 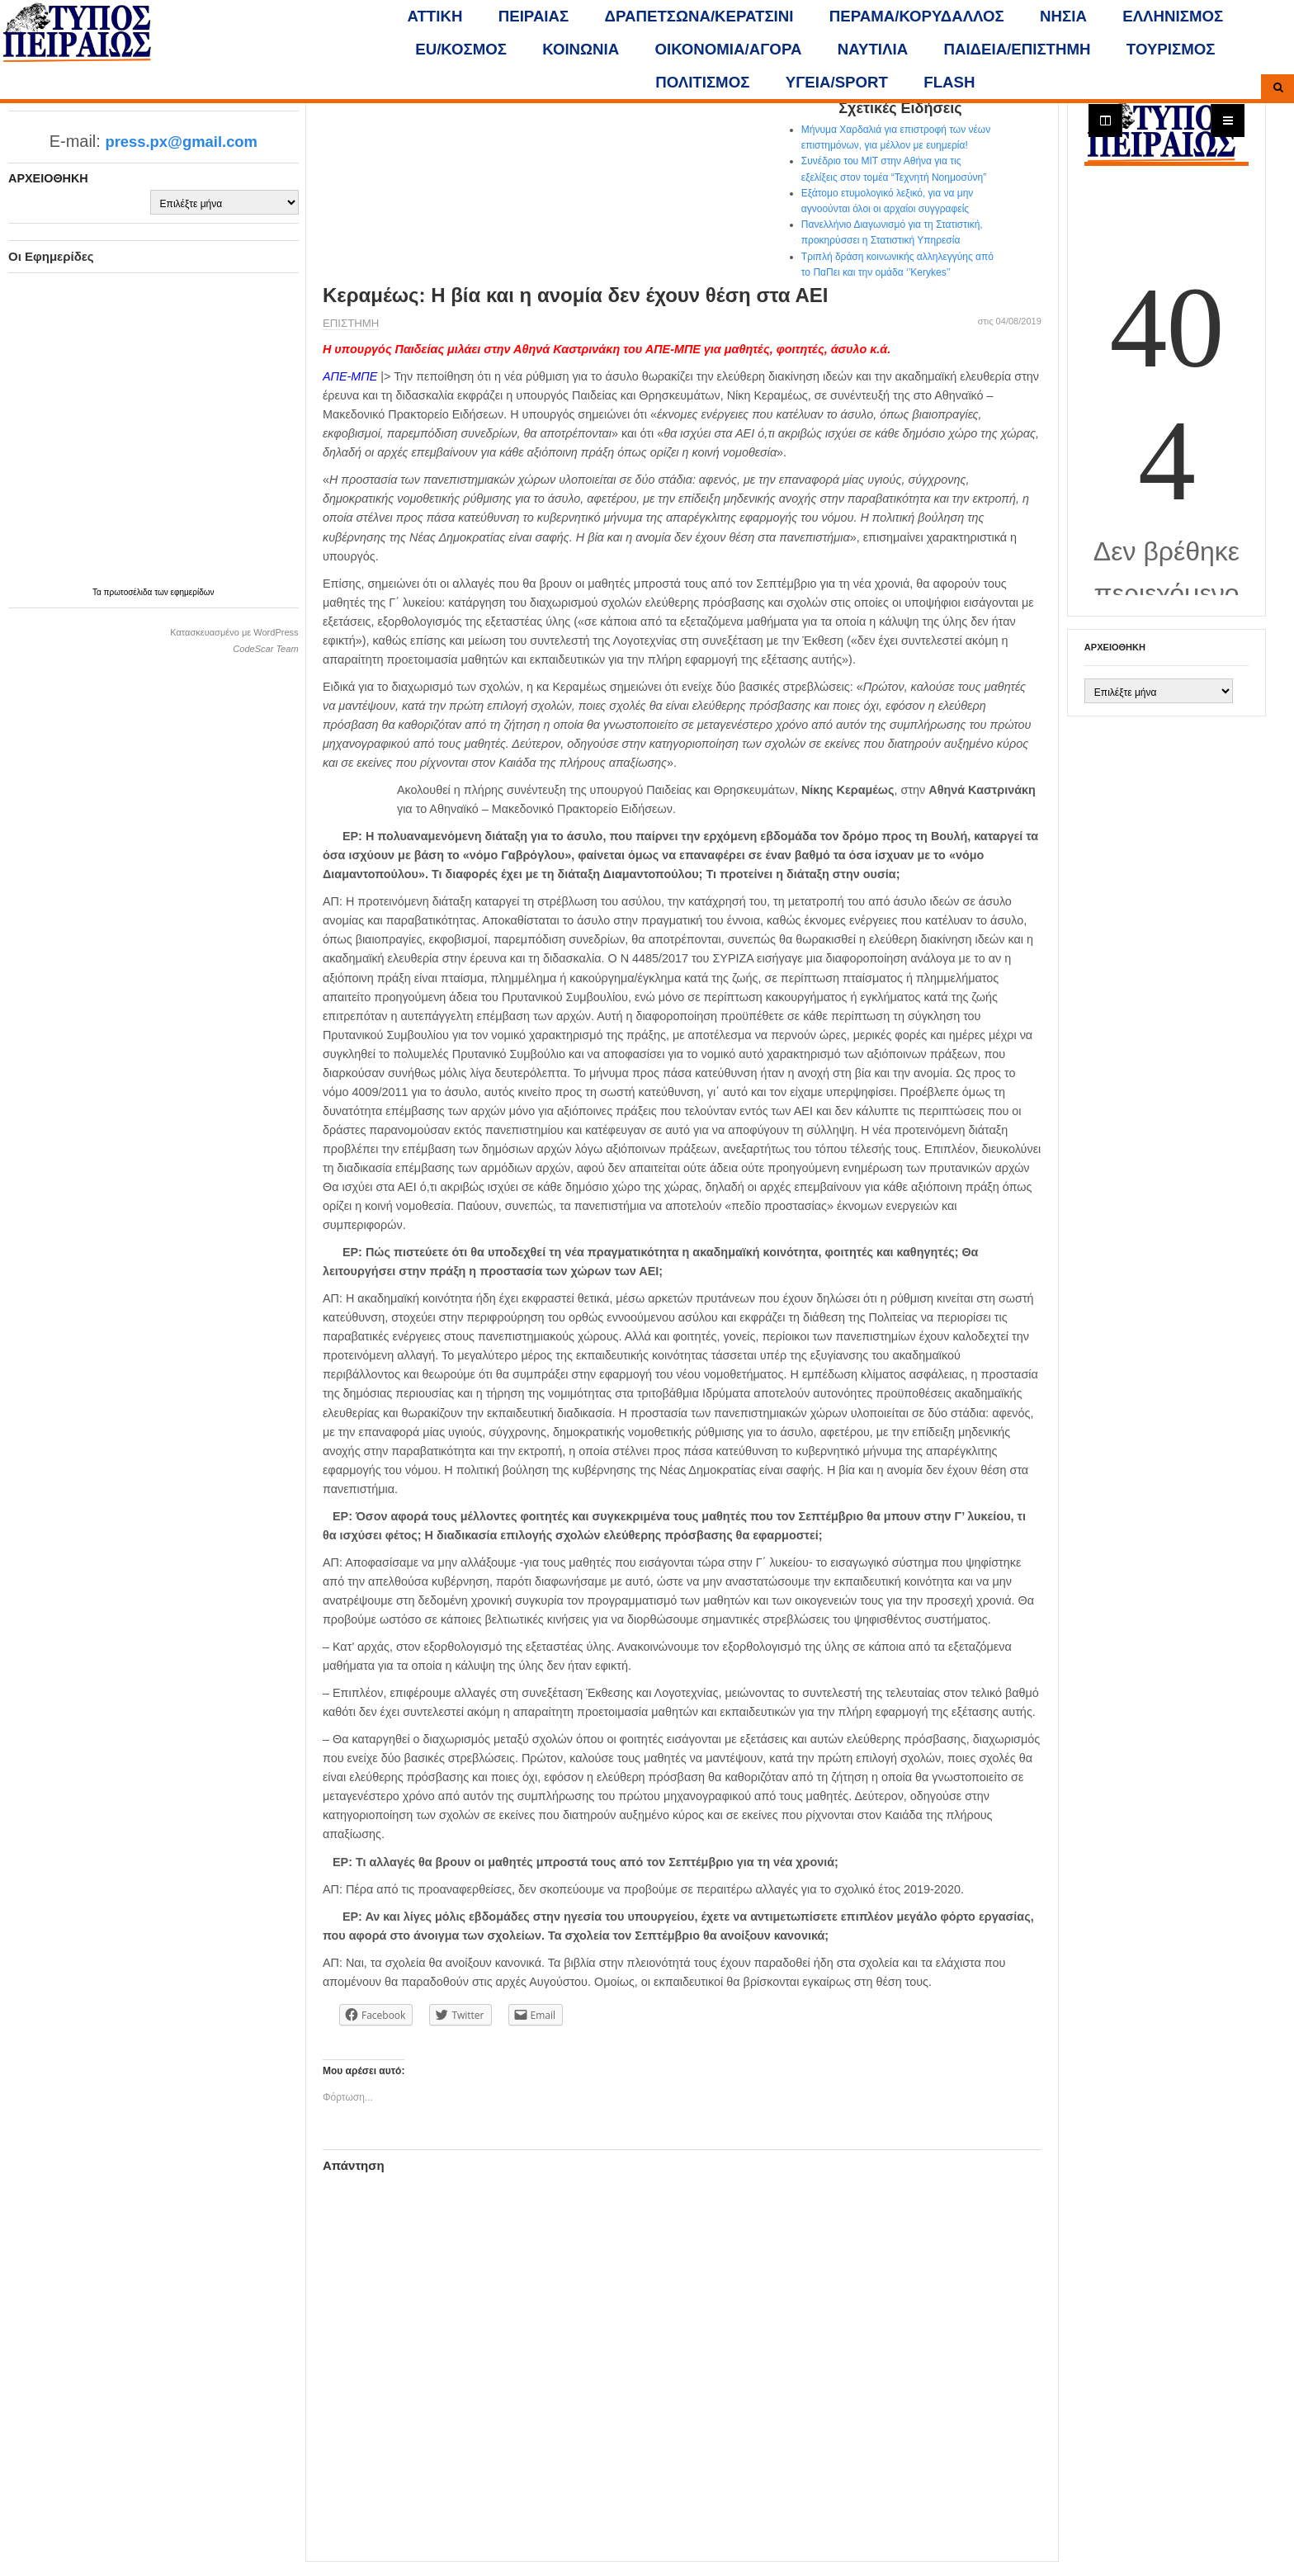 What do you see at coordinates (873, 49) in the screenshot?
I see `ΝΑΥΤΙΛΙΑ` at bounding box center [873, 49].